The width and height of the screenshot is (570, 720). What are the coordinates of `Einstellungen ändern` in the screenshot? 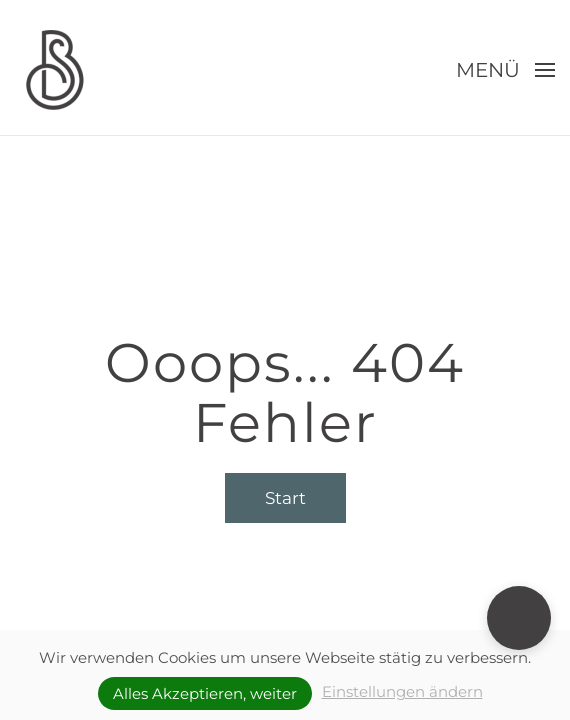 It's located at (402, 691).